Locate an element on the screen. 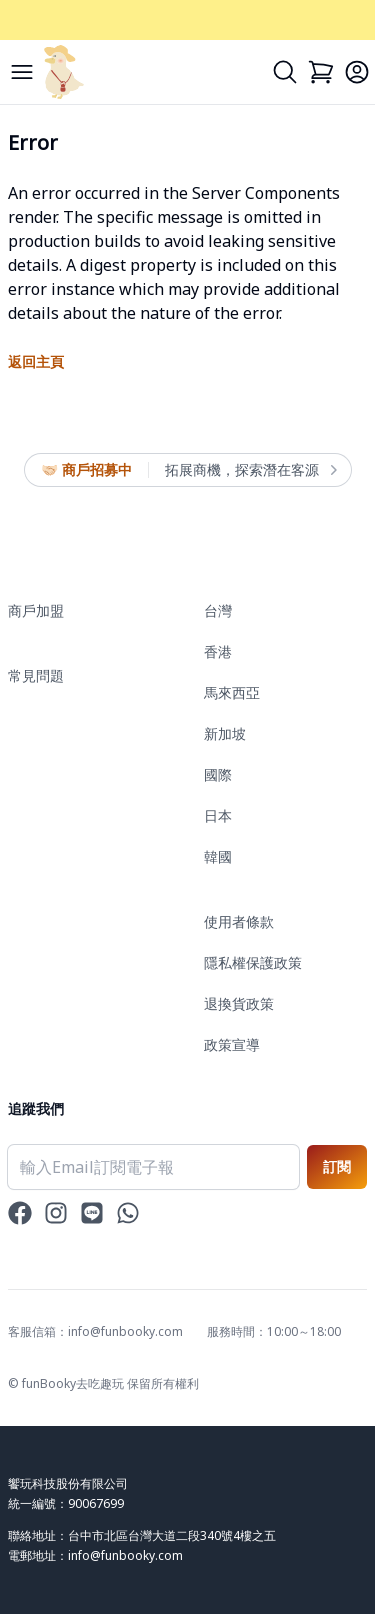 The width and height of the screenshot is (375, 1614). 馬來西亞 is located at coordinates (232, 692).